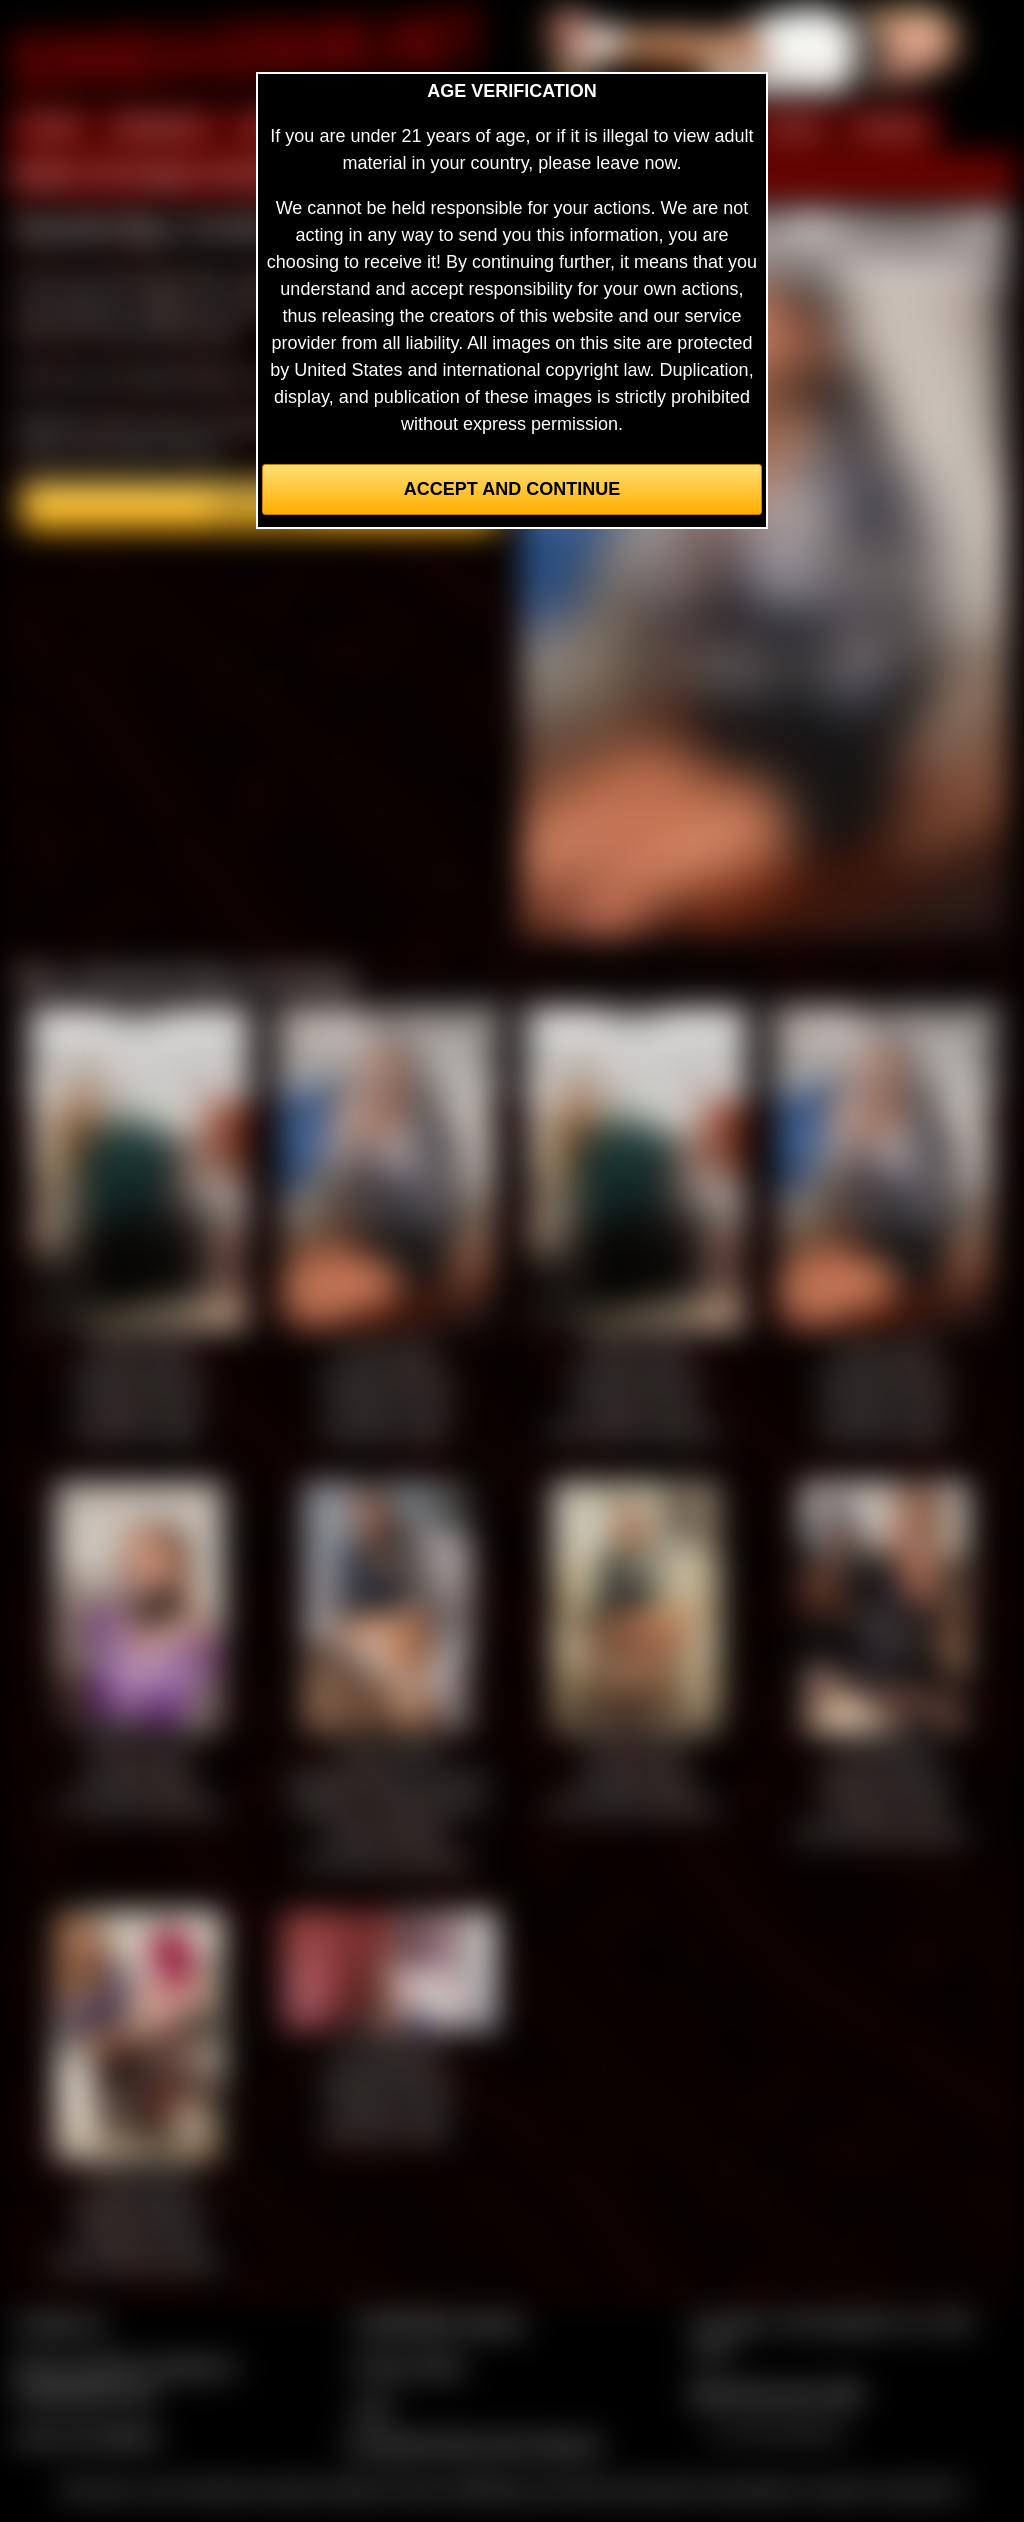  What do you see at coordinates (792, 128) in the screenshot?
I see `FILMS` at bounding box center [792, 128].